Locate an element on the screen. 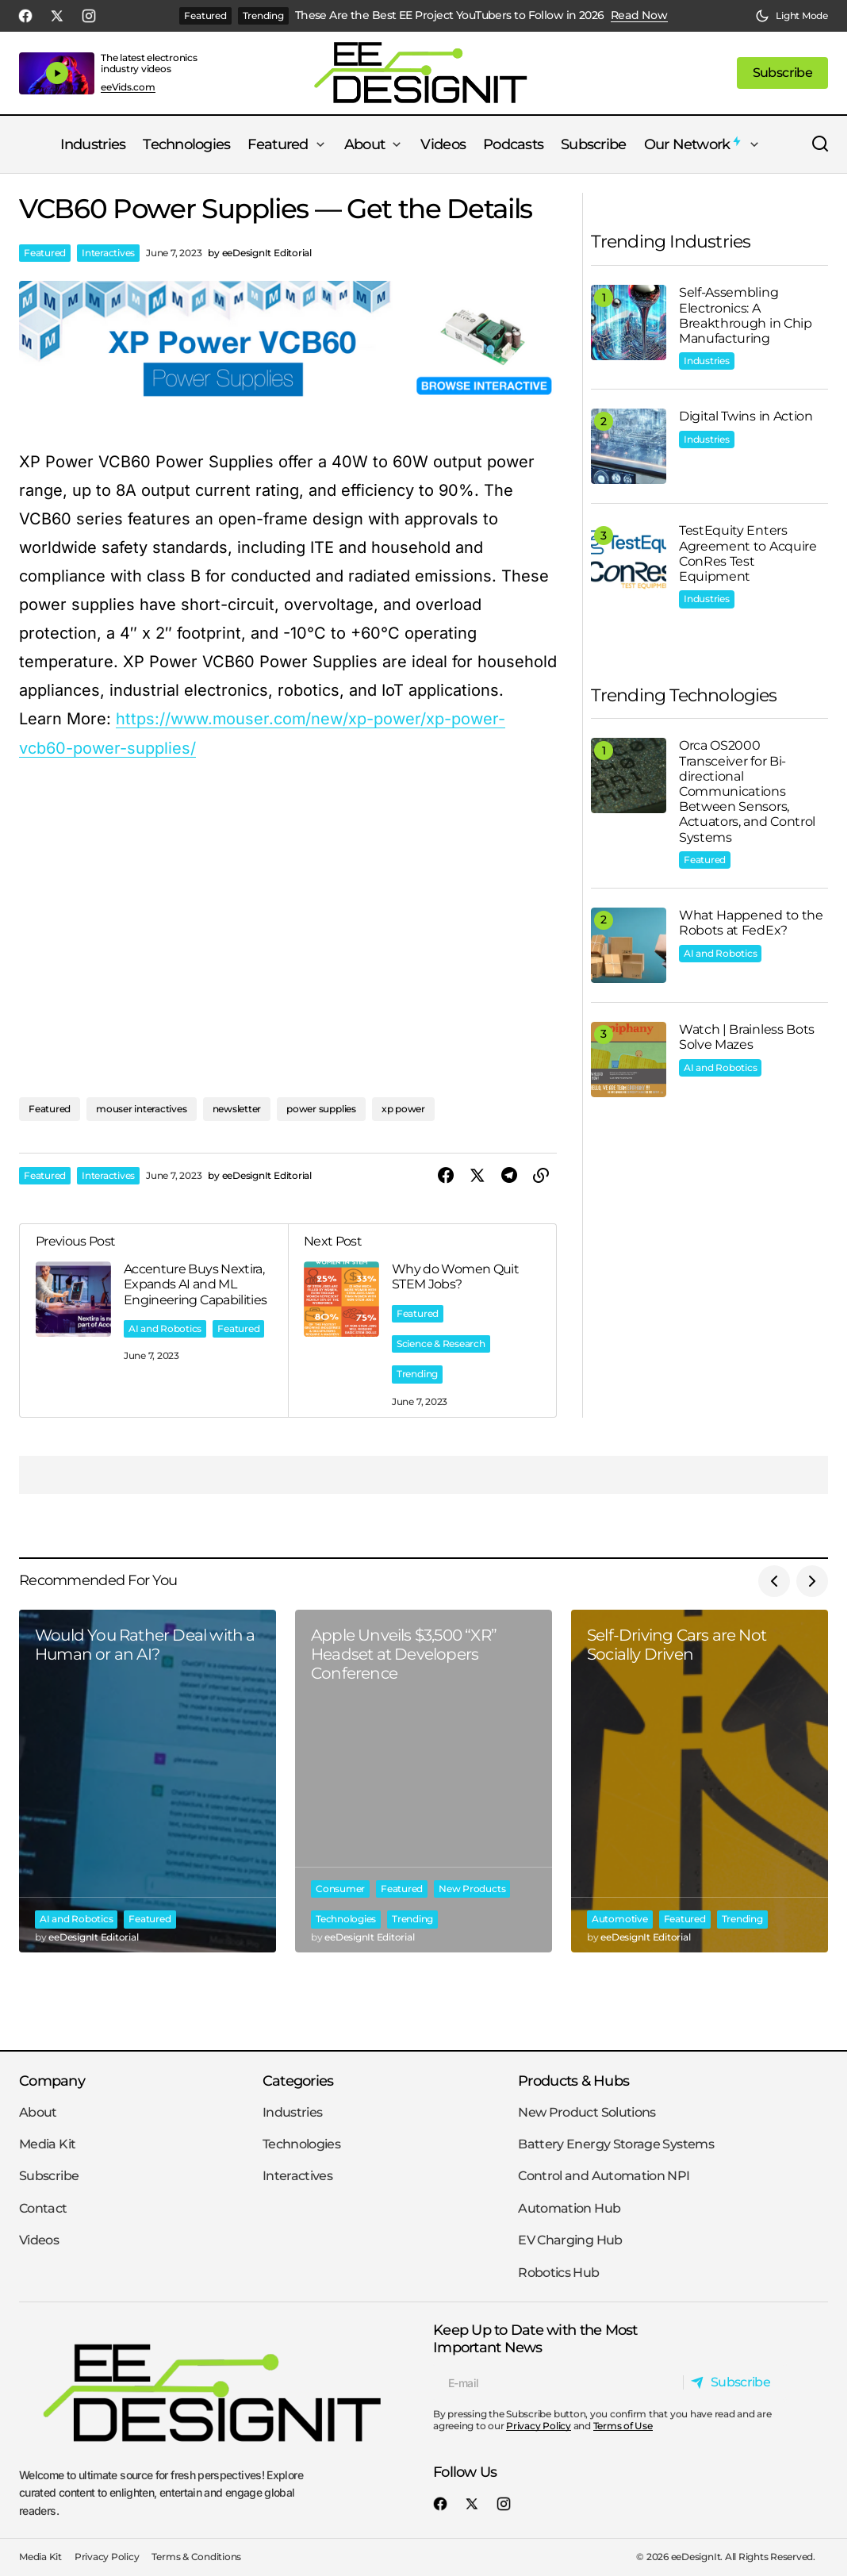  Featured is located at coordinates (205, 15).